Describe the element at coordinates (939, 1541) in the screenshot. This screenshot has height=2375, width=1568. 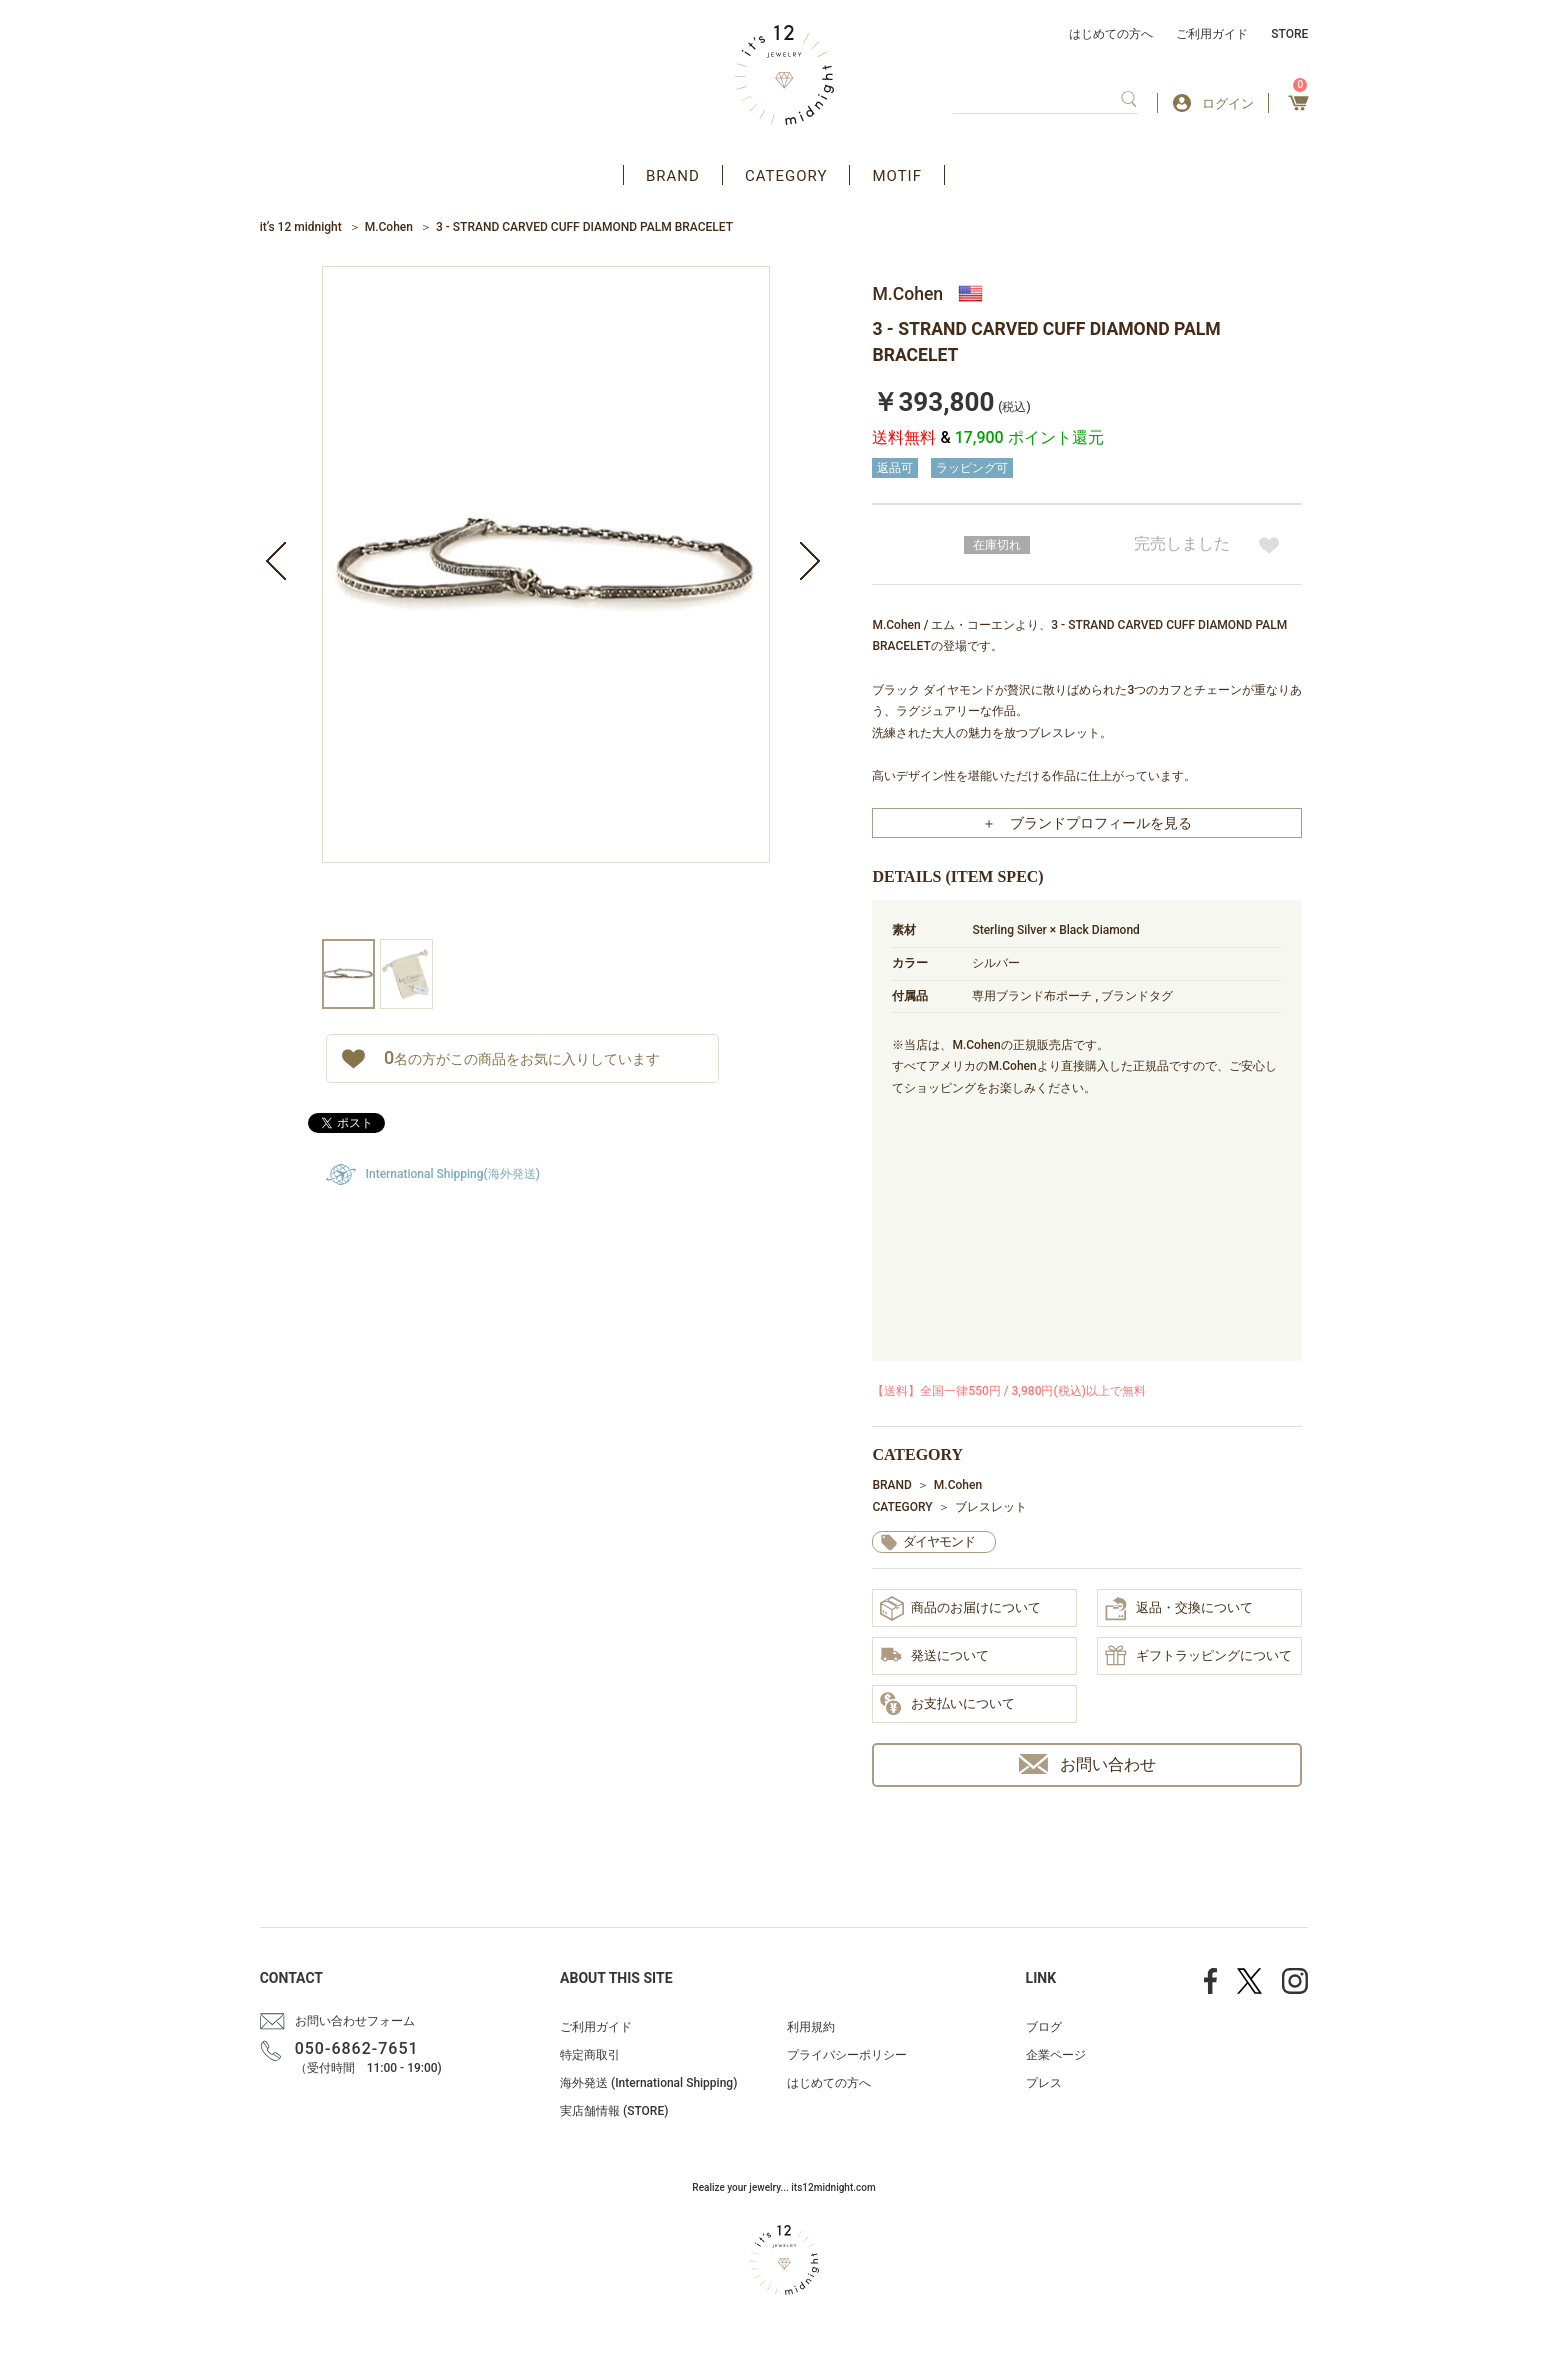
I see `ダイヤモンド` at that location.